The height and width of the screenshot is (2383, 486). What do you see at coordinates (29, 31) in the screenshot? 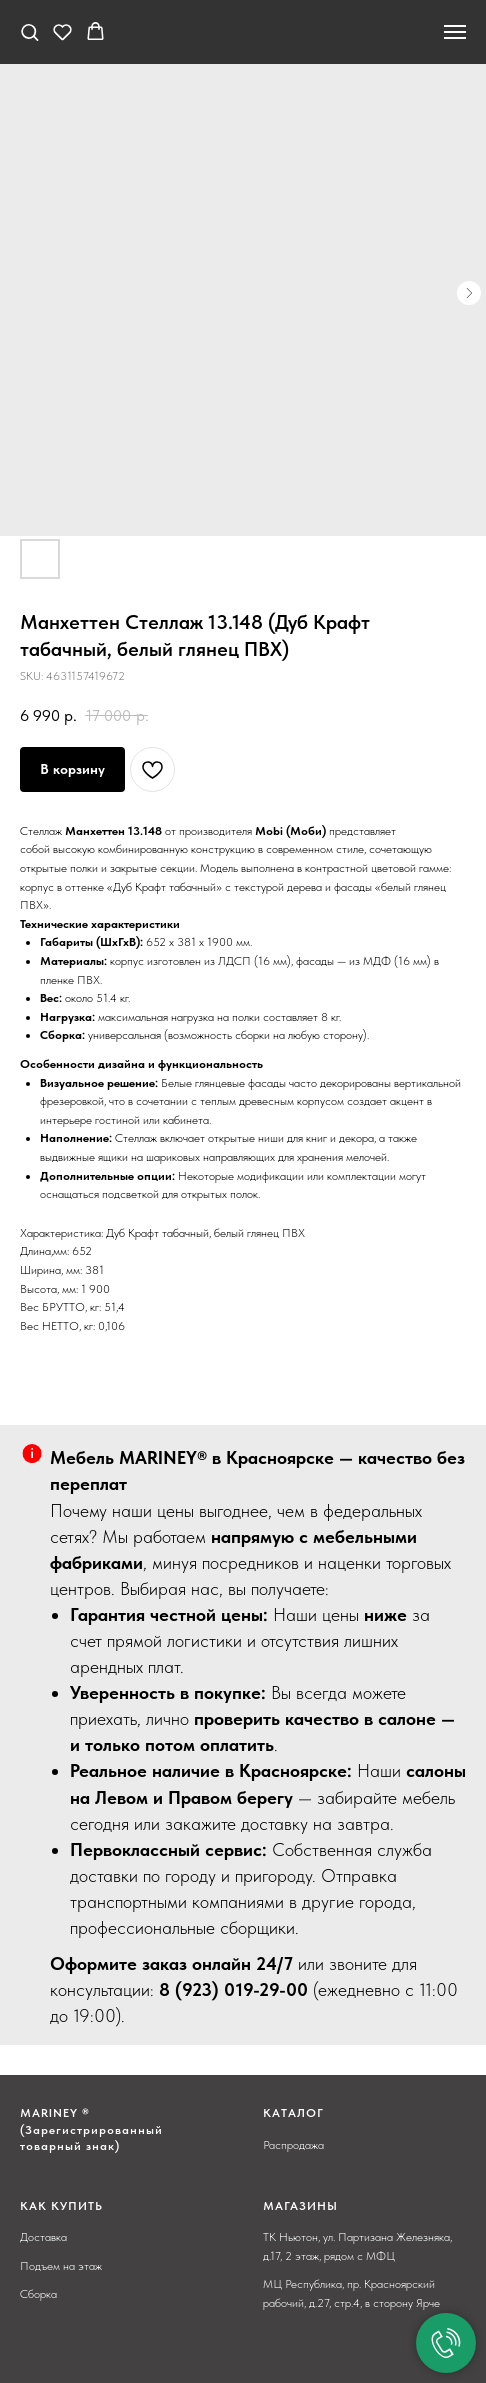
I see `[button]` at bounding box center [29, 31].